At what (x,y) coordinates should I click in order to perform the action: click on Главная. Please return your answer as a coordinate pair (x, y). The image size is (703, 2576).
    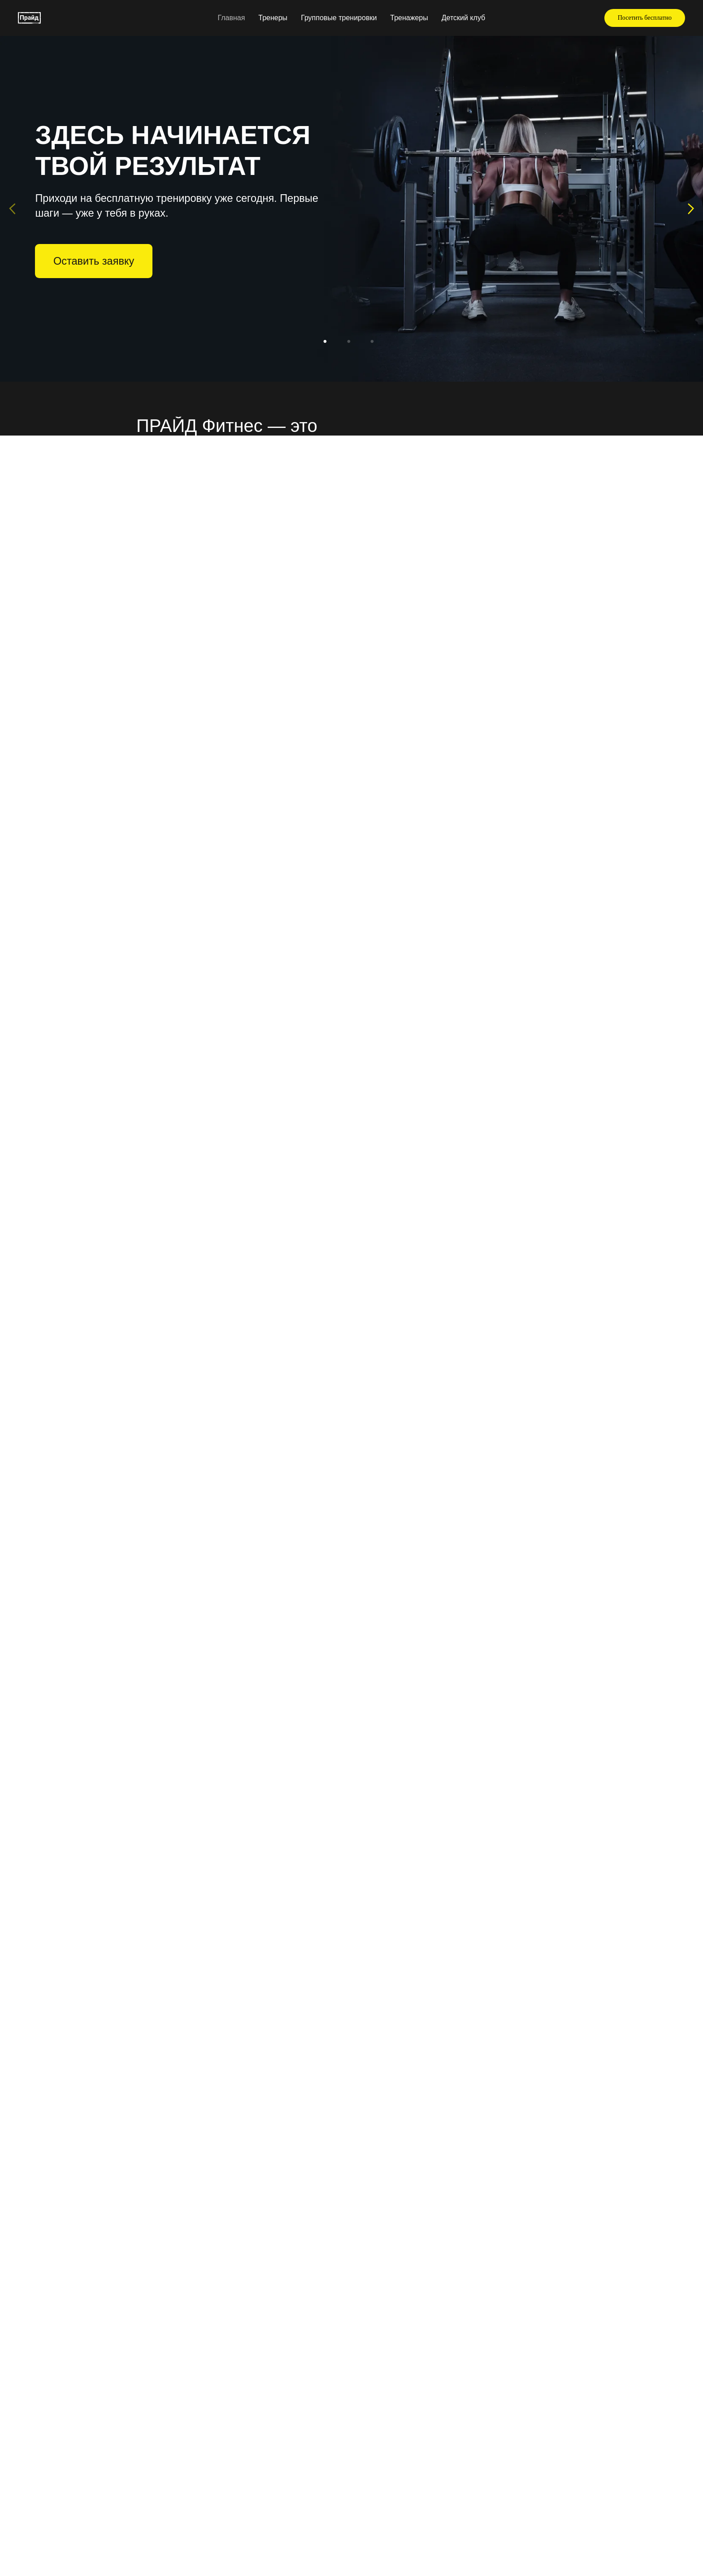
    Looking at the image, I should click on (231, 18).